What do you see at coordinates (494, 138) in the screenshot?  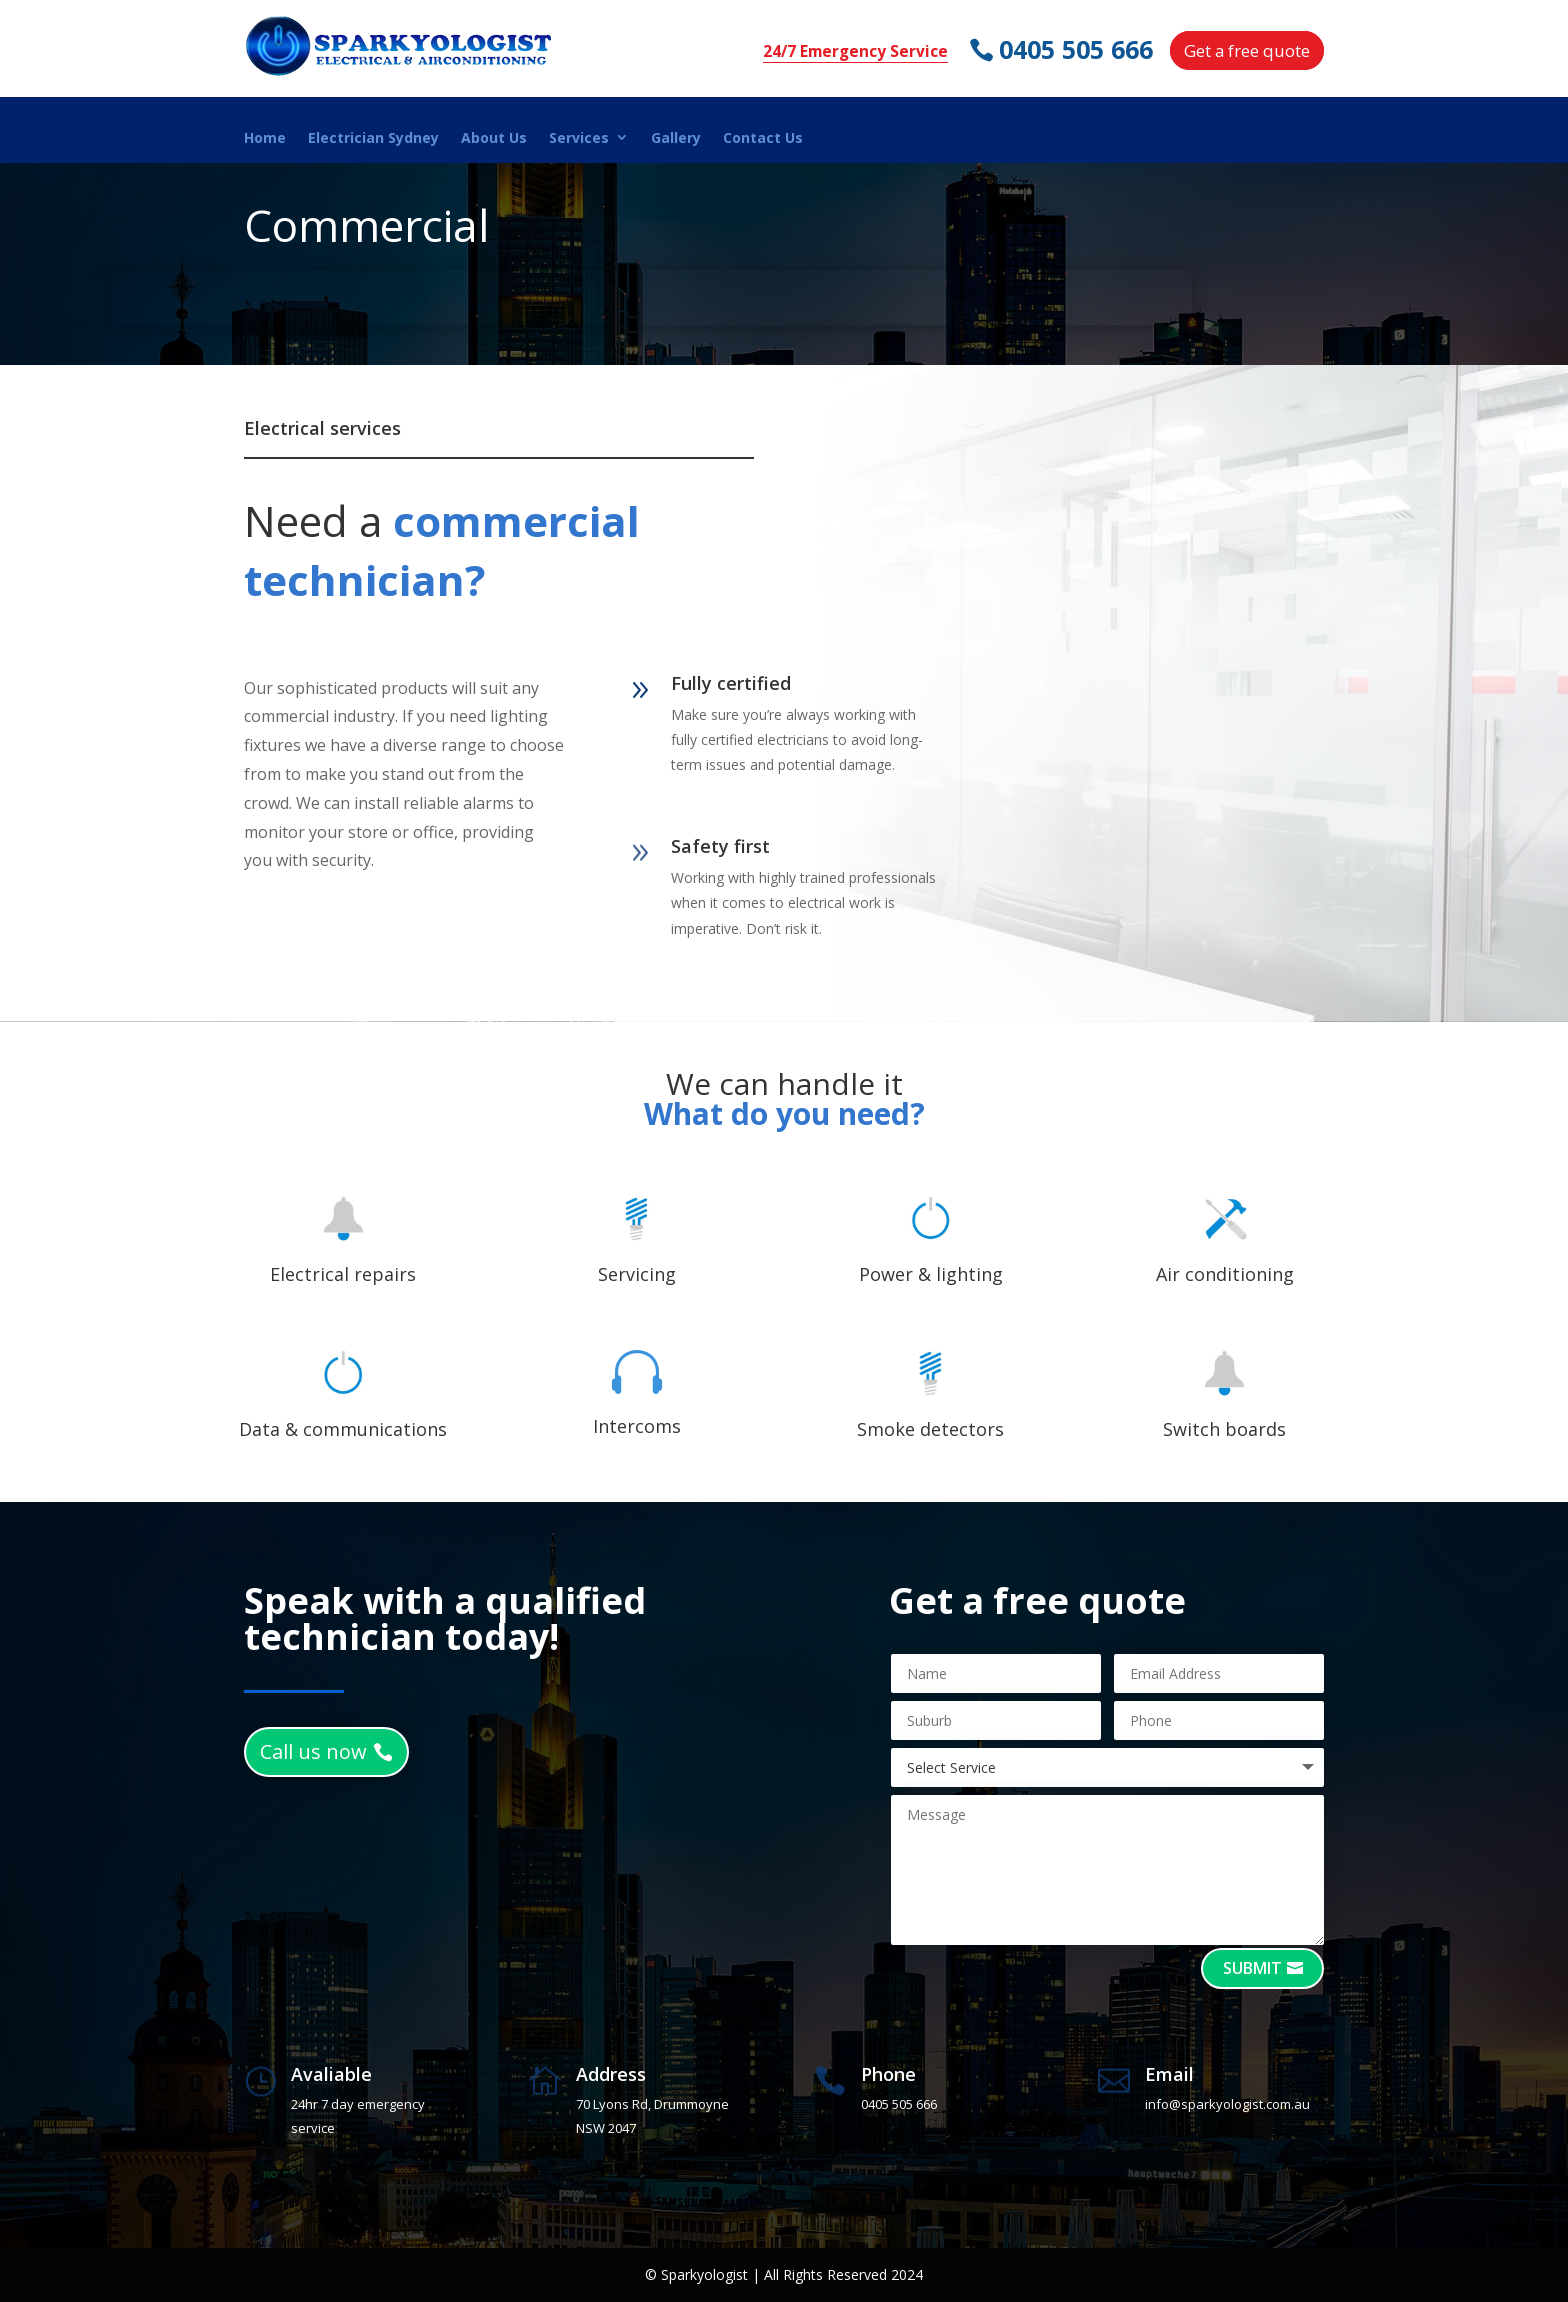 I see `About Us` at bounding box center [494, 138].